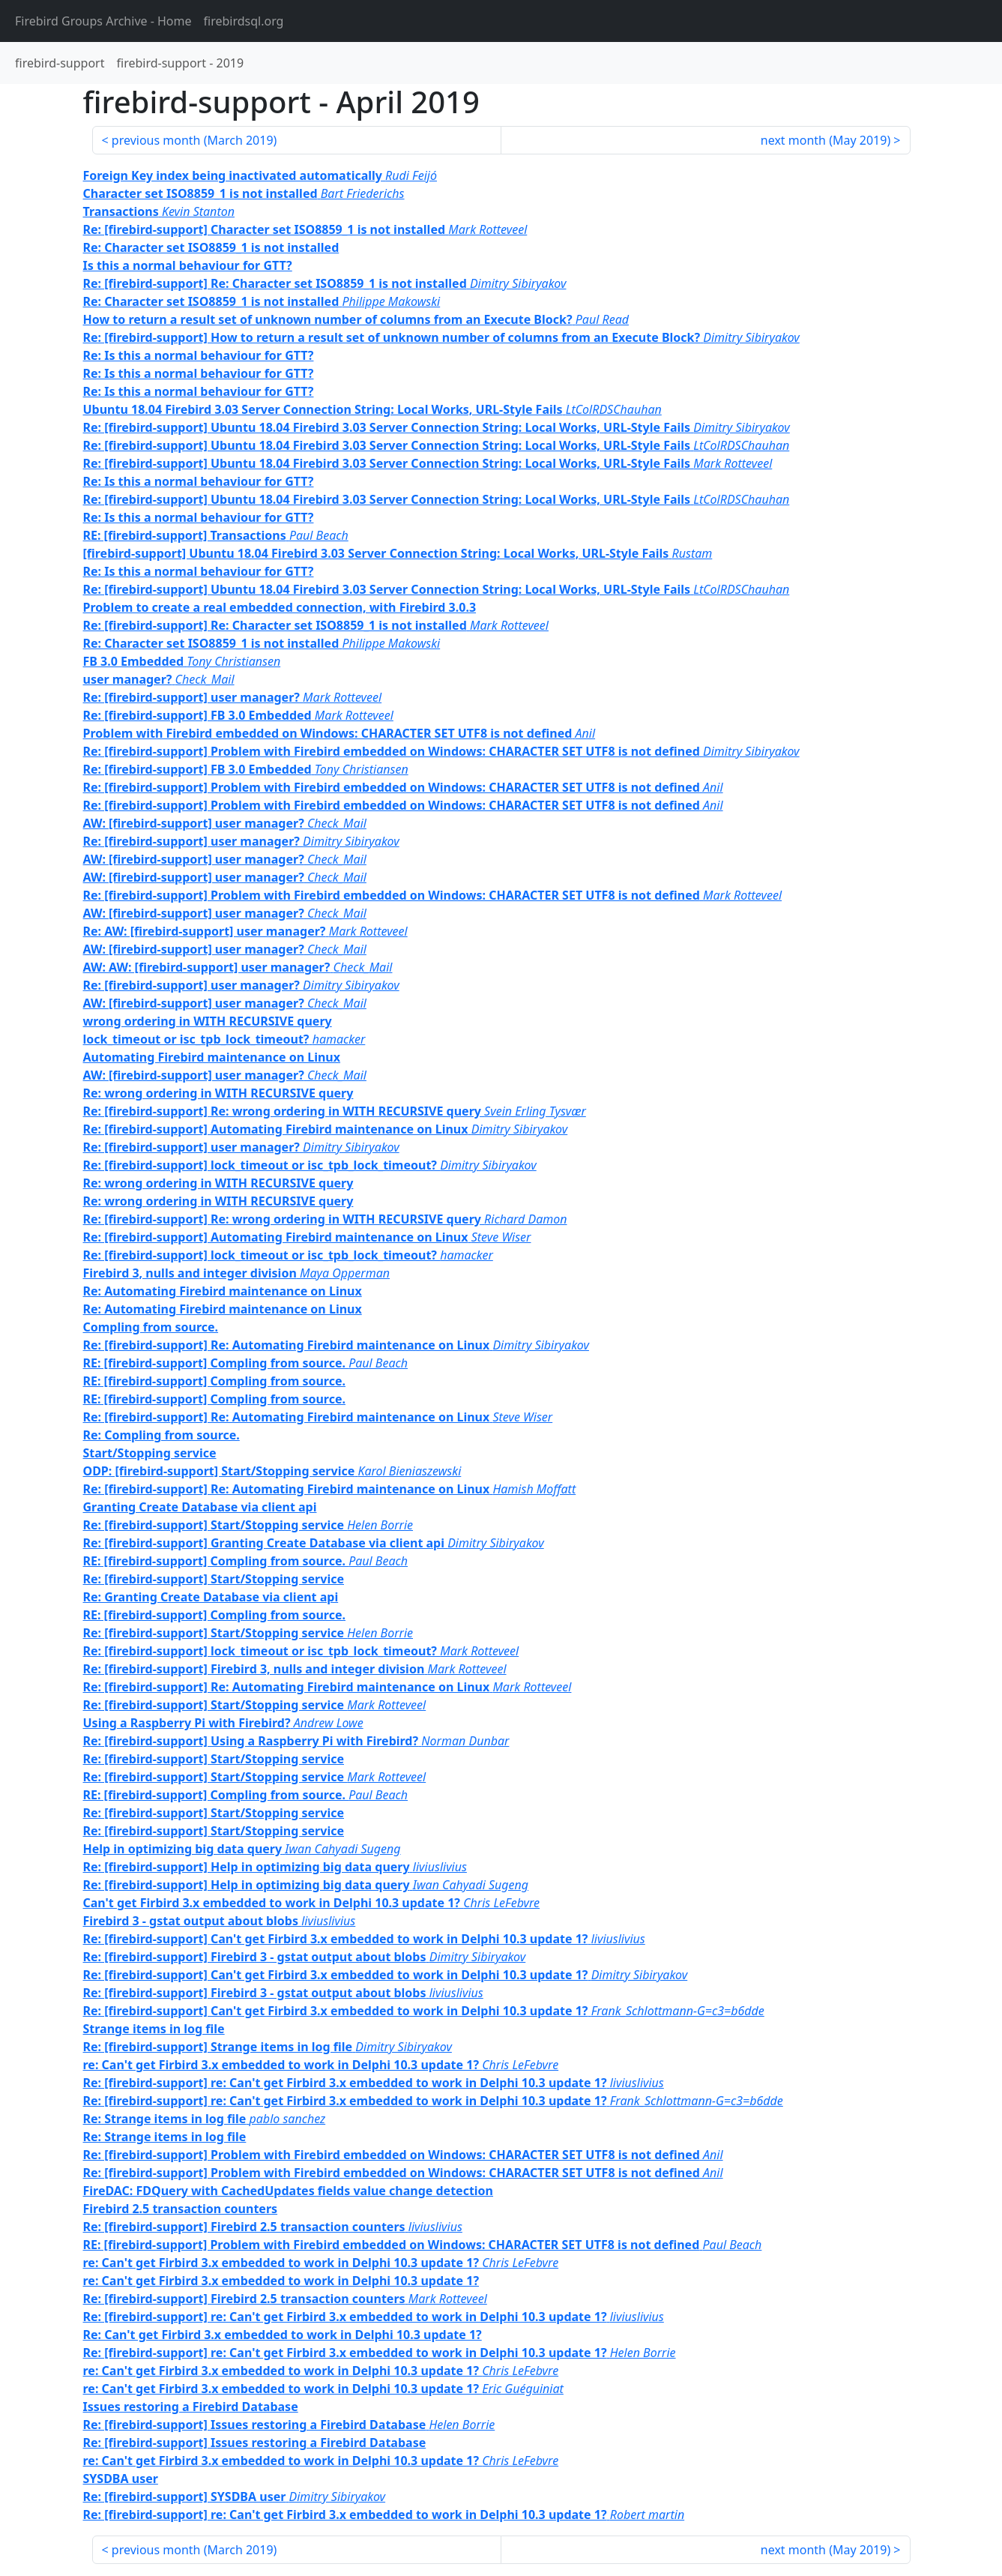 The height and width of the screenshot is (2576, 1002). What do you see at coordinates (194, 140) in the screenshot?
I see `previous month ()` at bounding box center [194, 140].